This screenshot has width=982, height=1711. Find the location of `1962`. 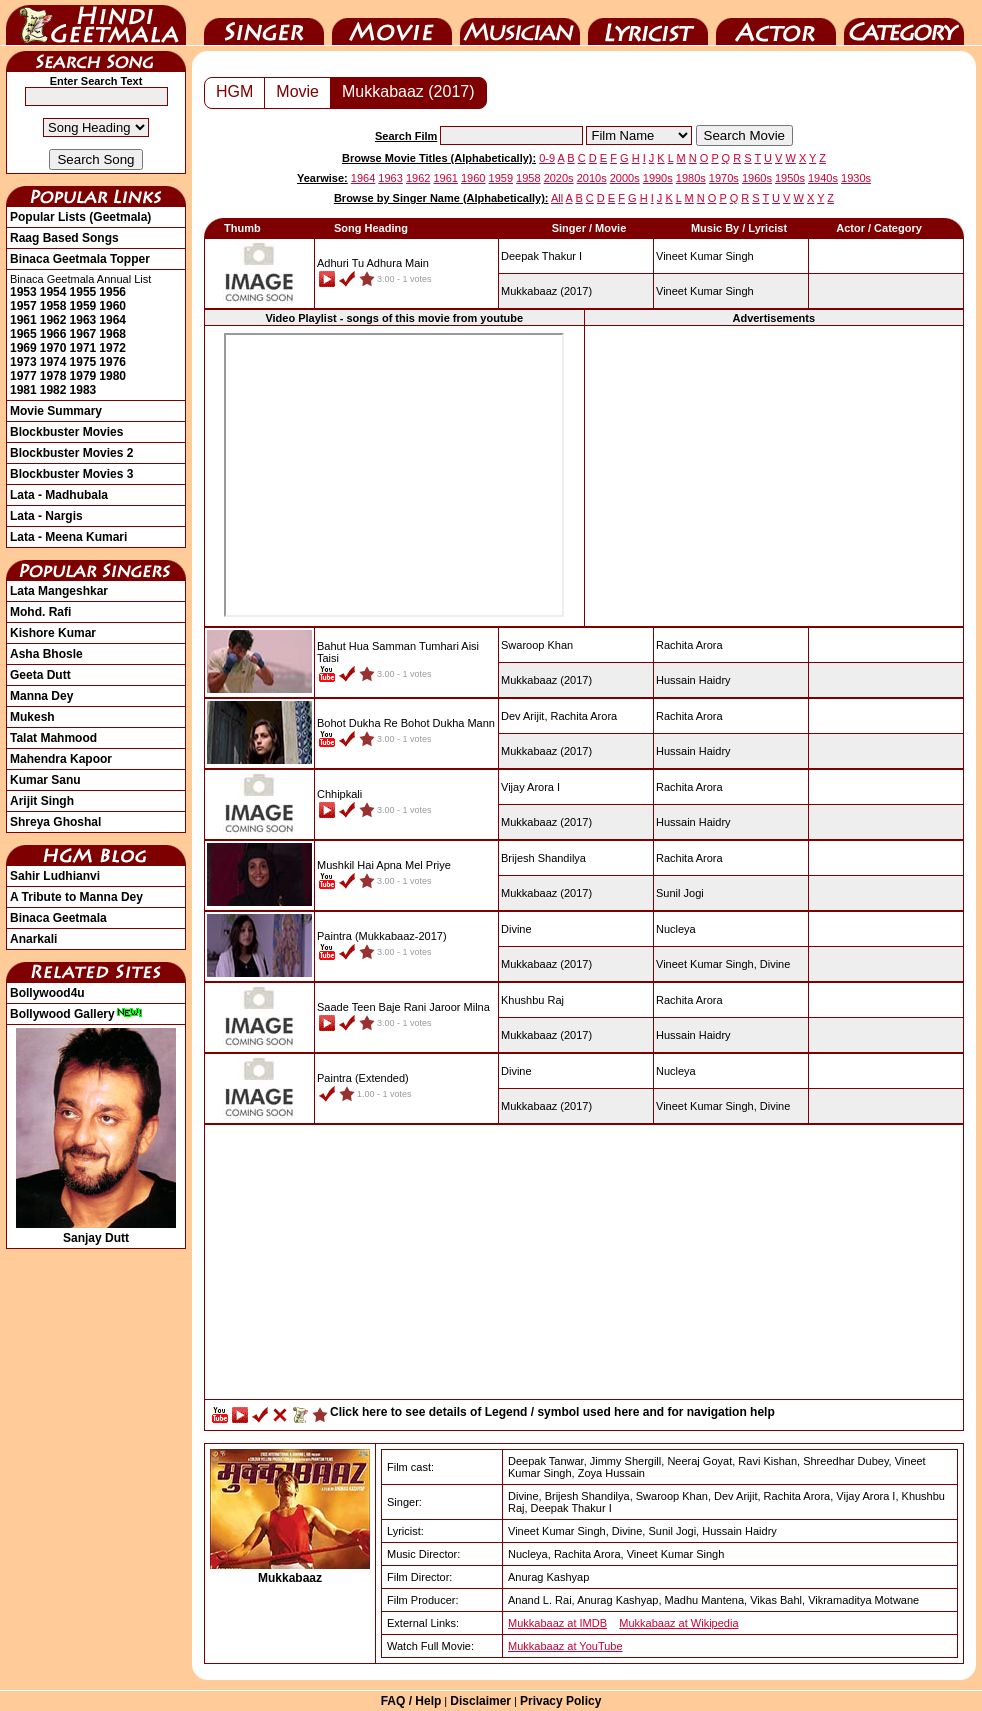

1962 is located at coordinates (53, 320).